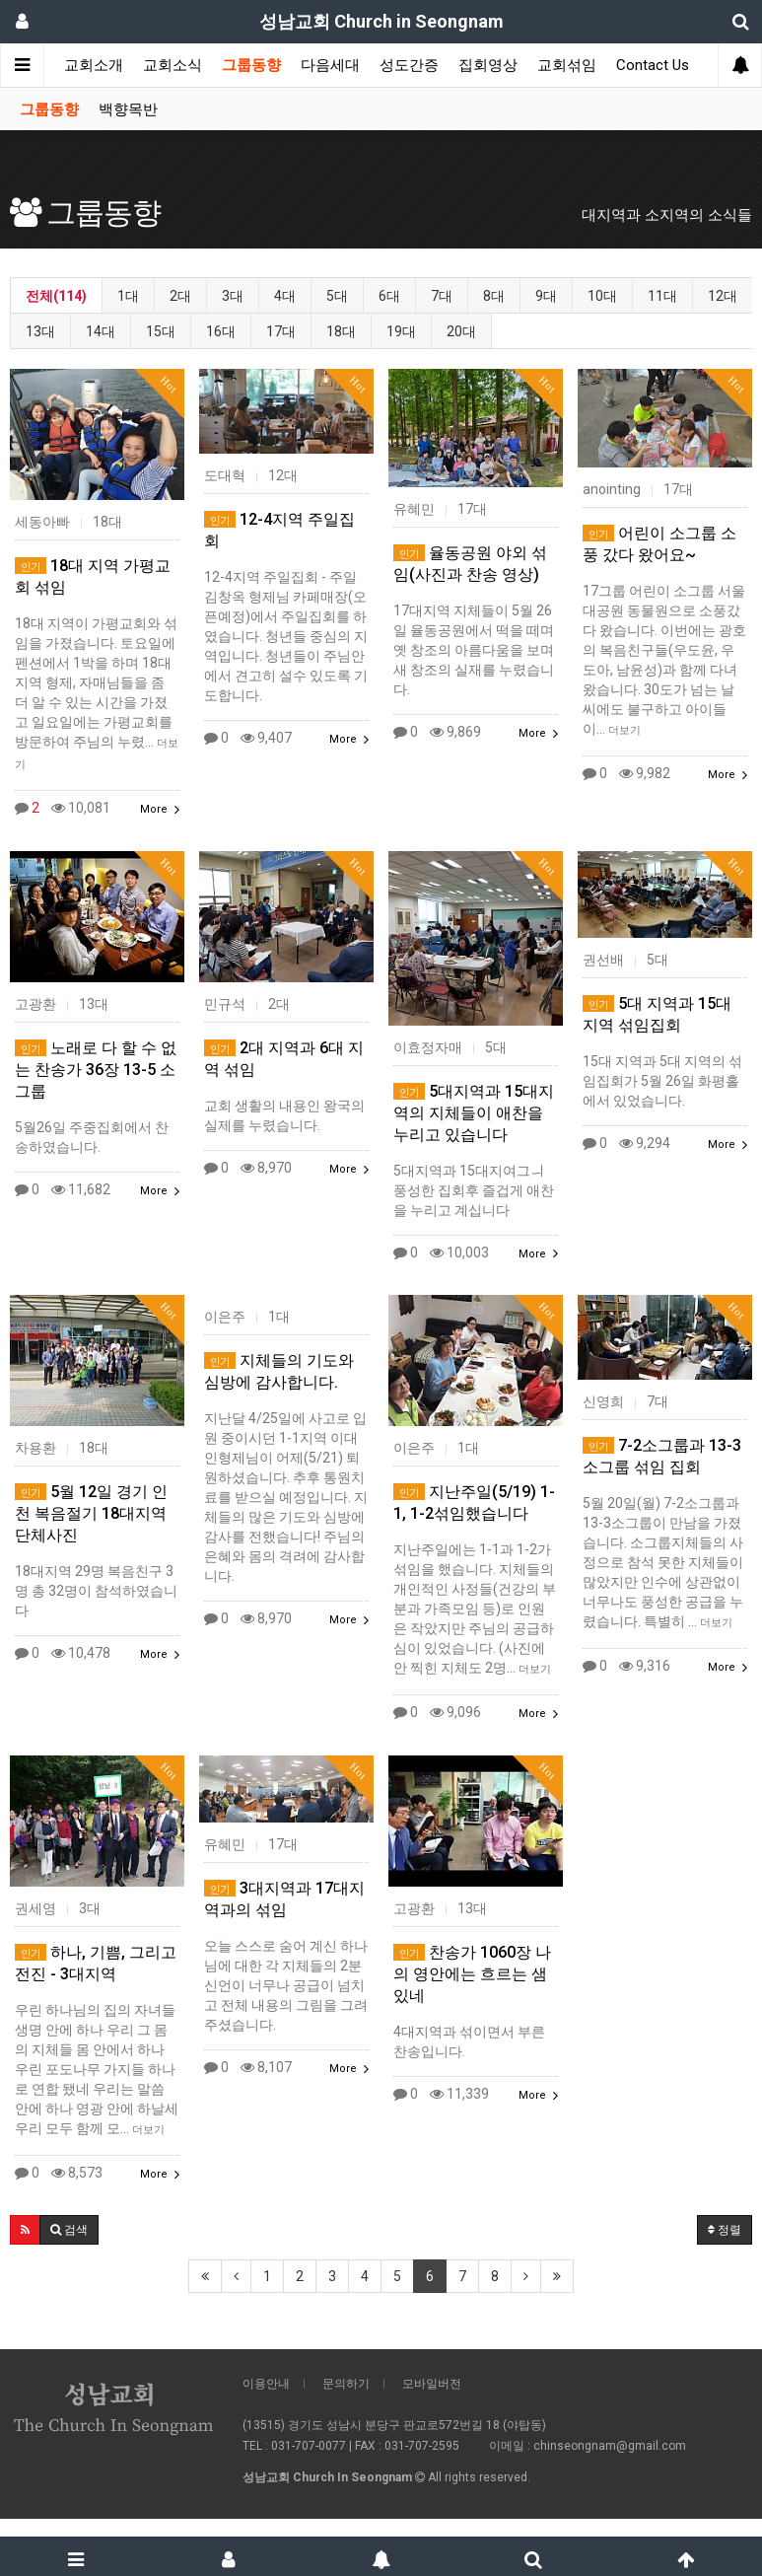 This screenshot has width=762, height=2576. Describe the element at coordinates (266, 2384) in the screenshot. I see `이용안내` at that location.